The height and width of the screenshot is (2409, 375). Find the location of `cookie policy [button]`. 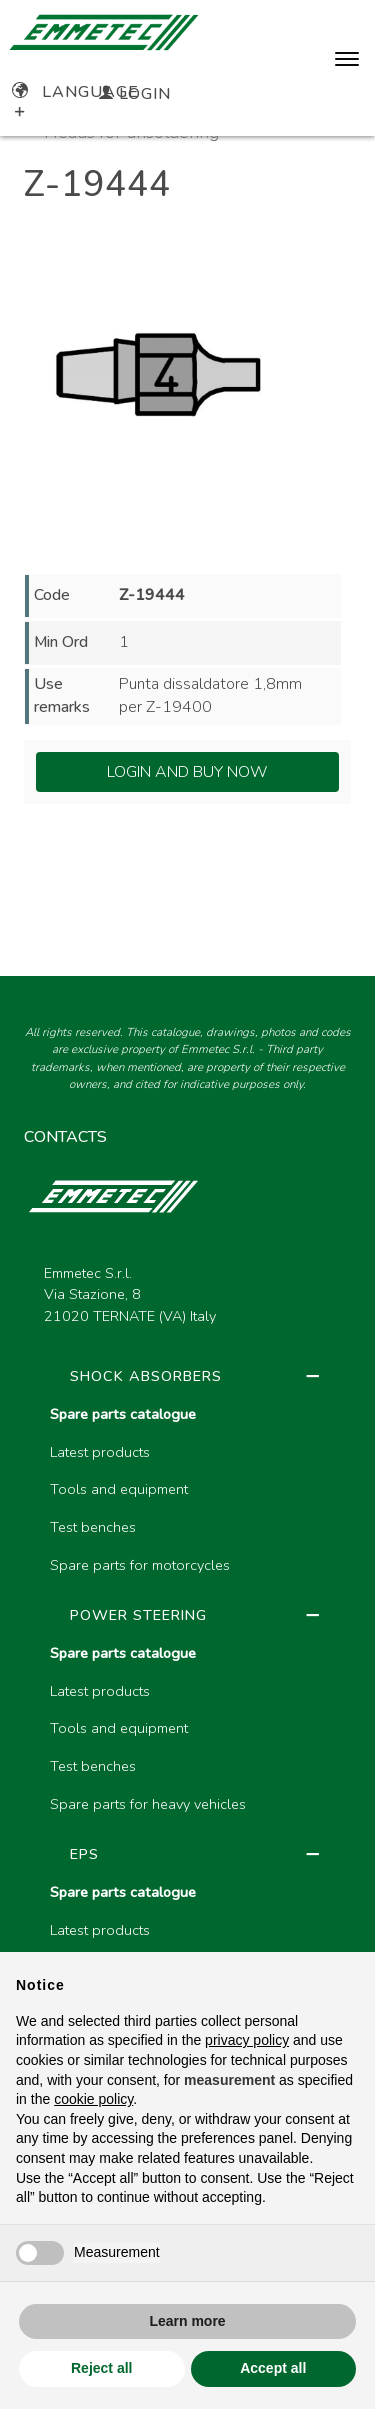

cookie policy [button] is located at coordinates (93, 2099).